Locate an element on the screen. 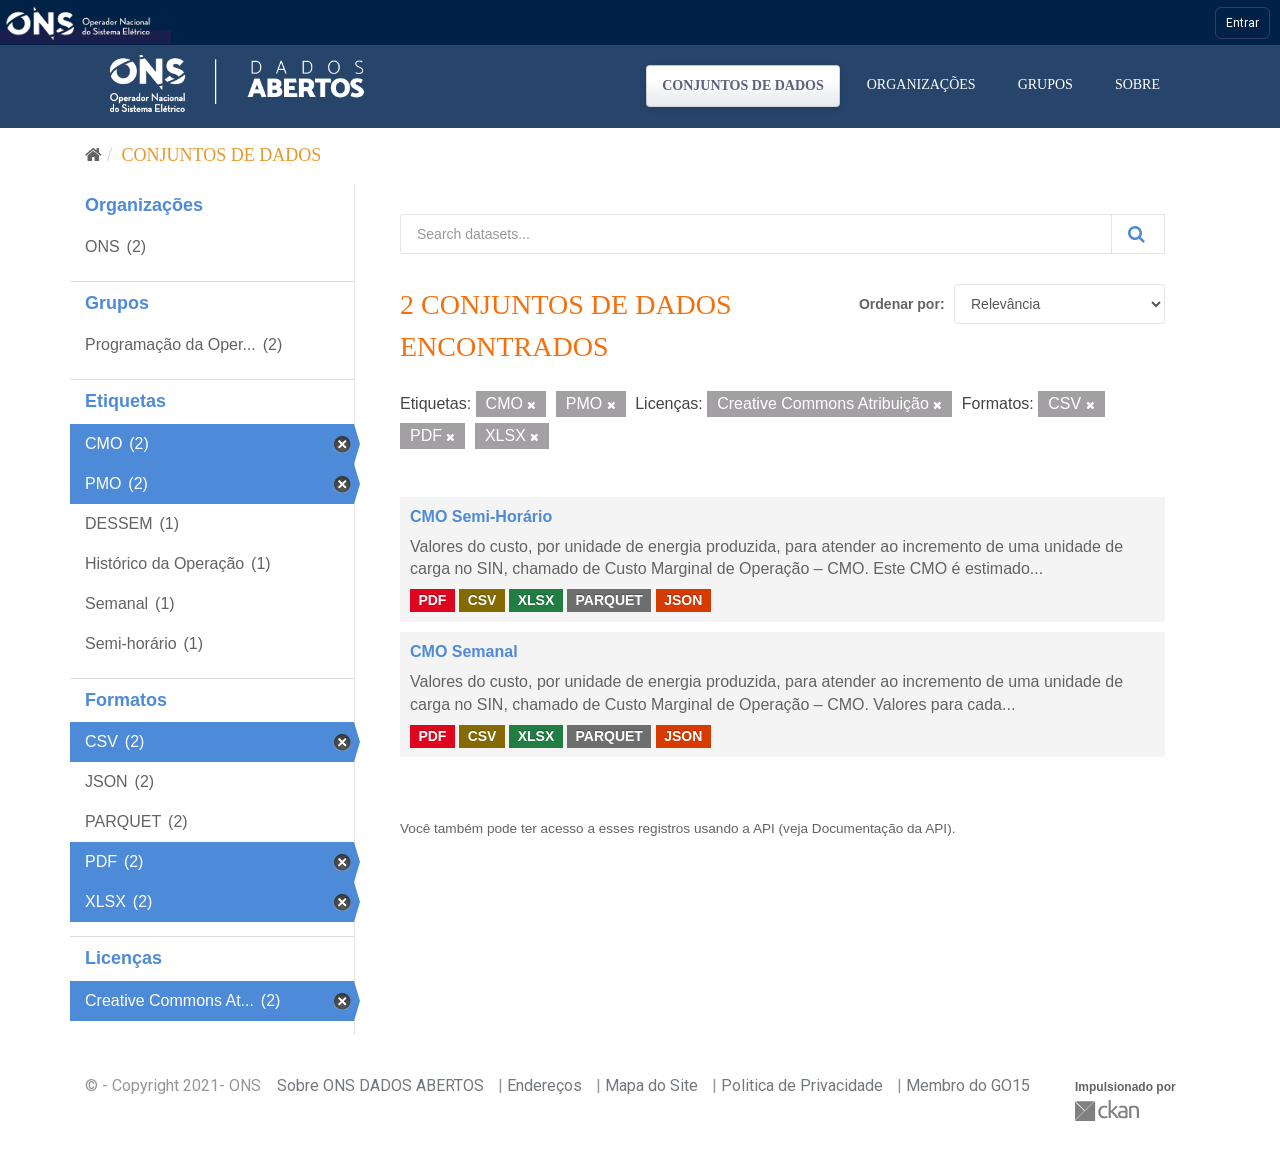 The width and height of the screenshot is (1280, 1151). API is located at coordinates (764, 828).